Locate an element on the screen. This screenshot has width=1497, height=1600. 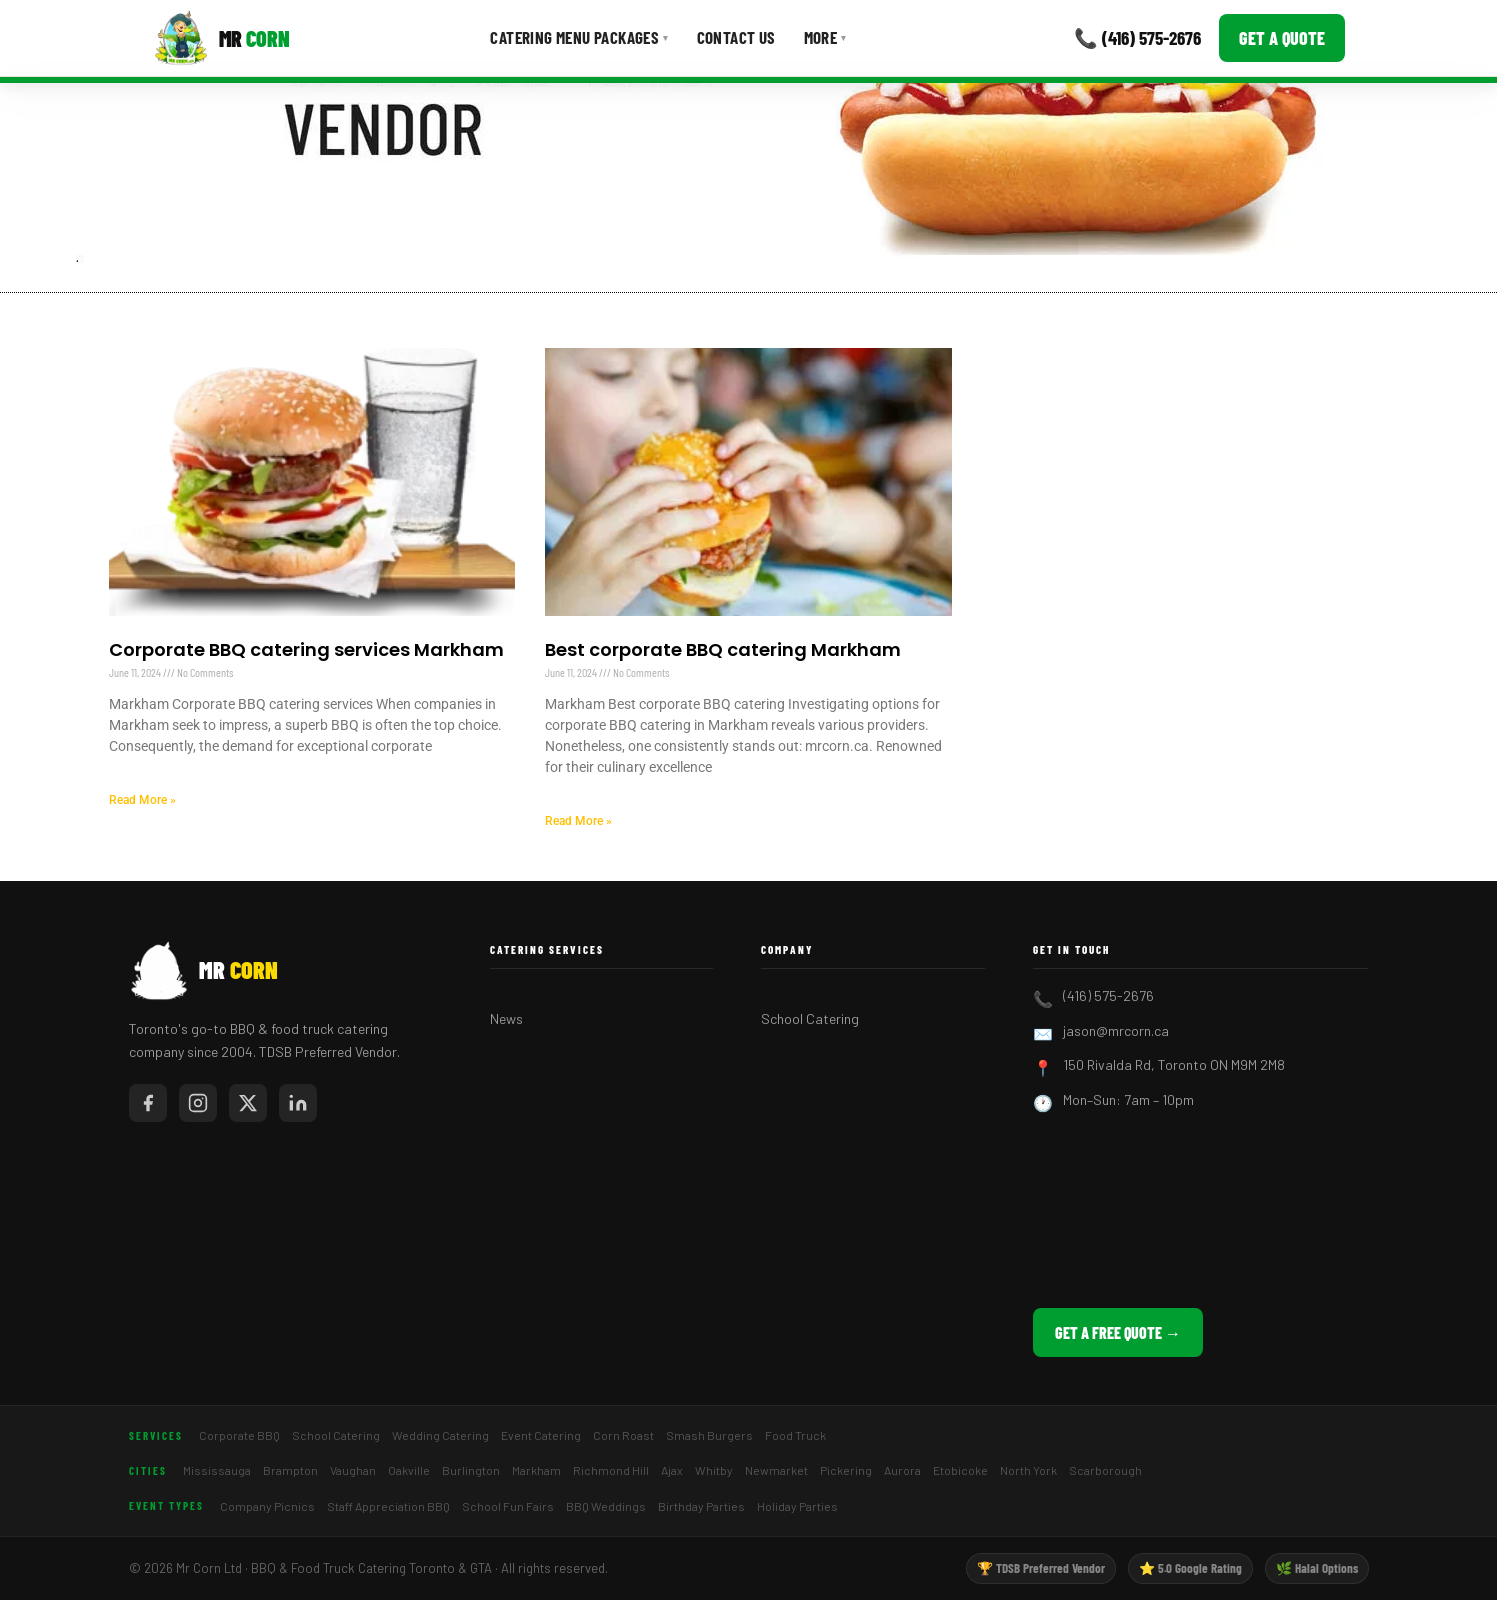
News is located at coordinates (506, 1018).